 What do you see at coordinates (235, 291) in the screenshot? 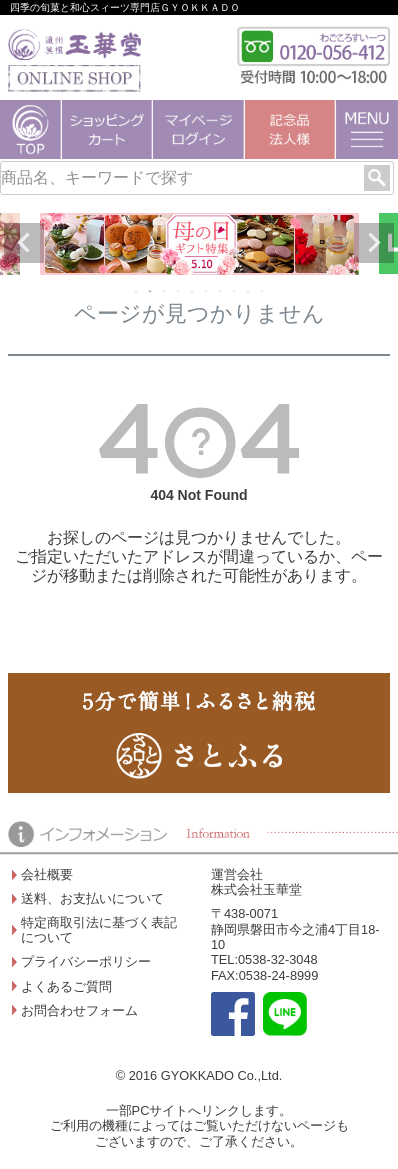
I see `8 [tab]` at bounding box center [235, 291].